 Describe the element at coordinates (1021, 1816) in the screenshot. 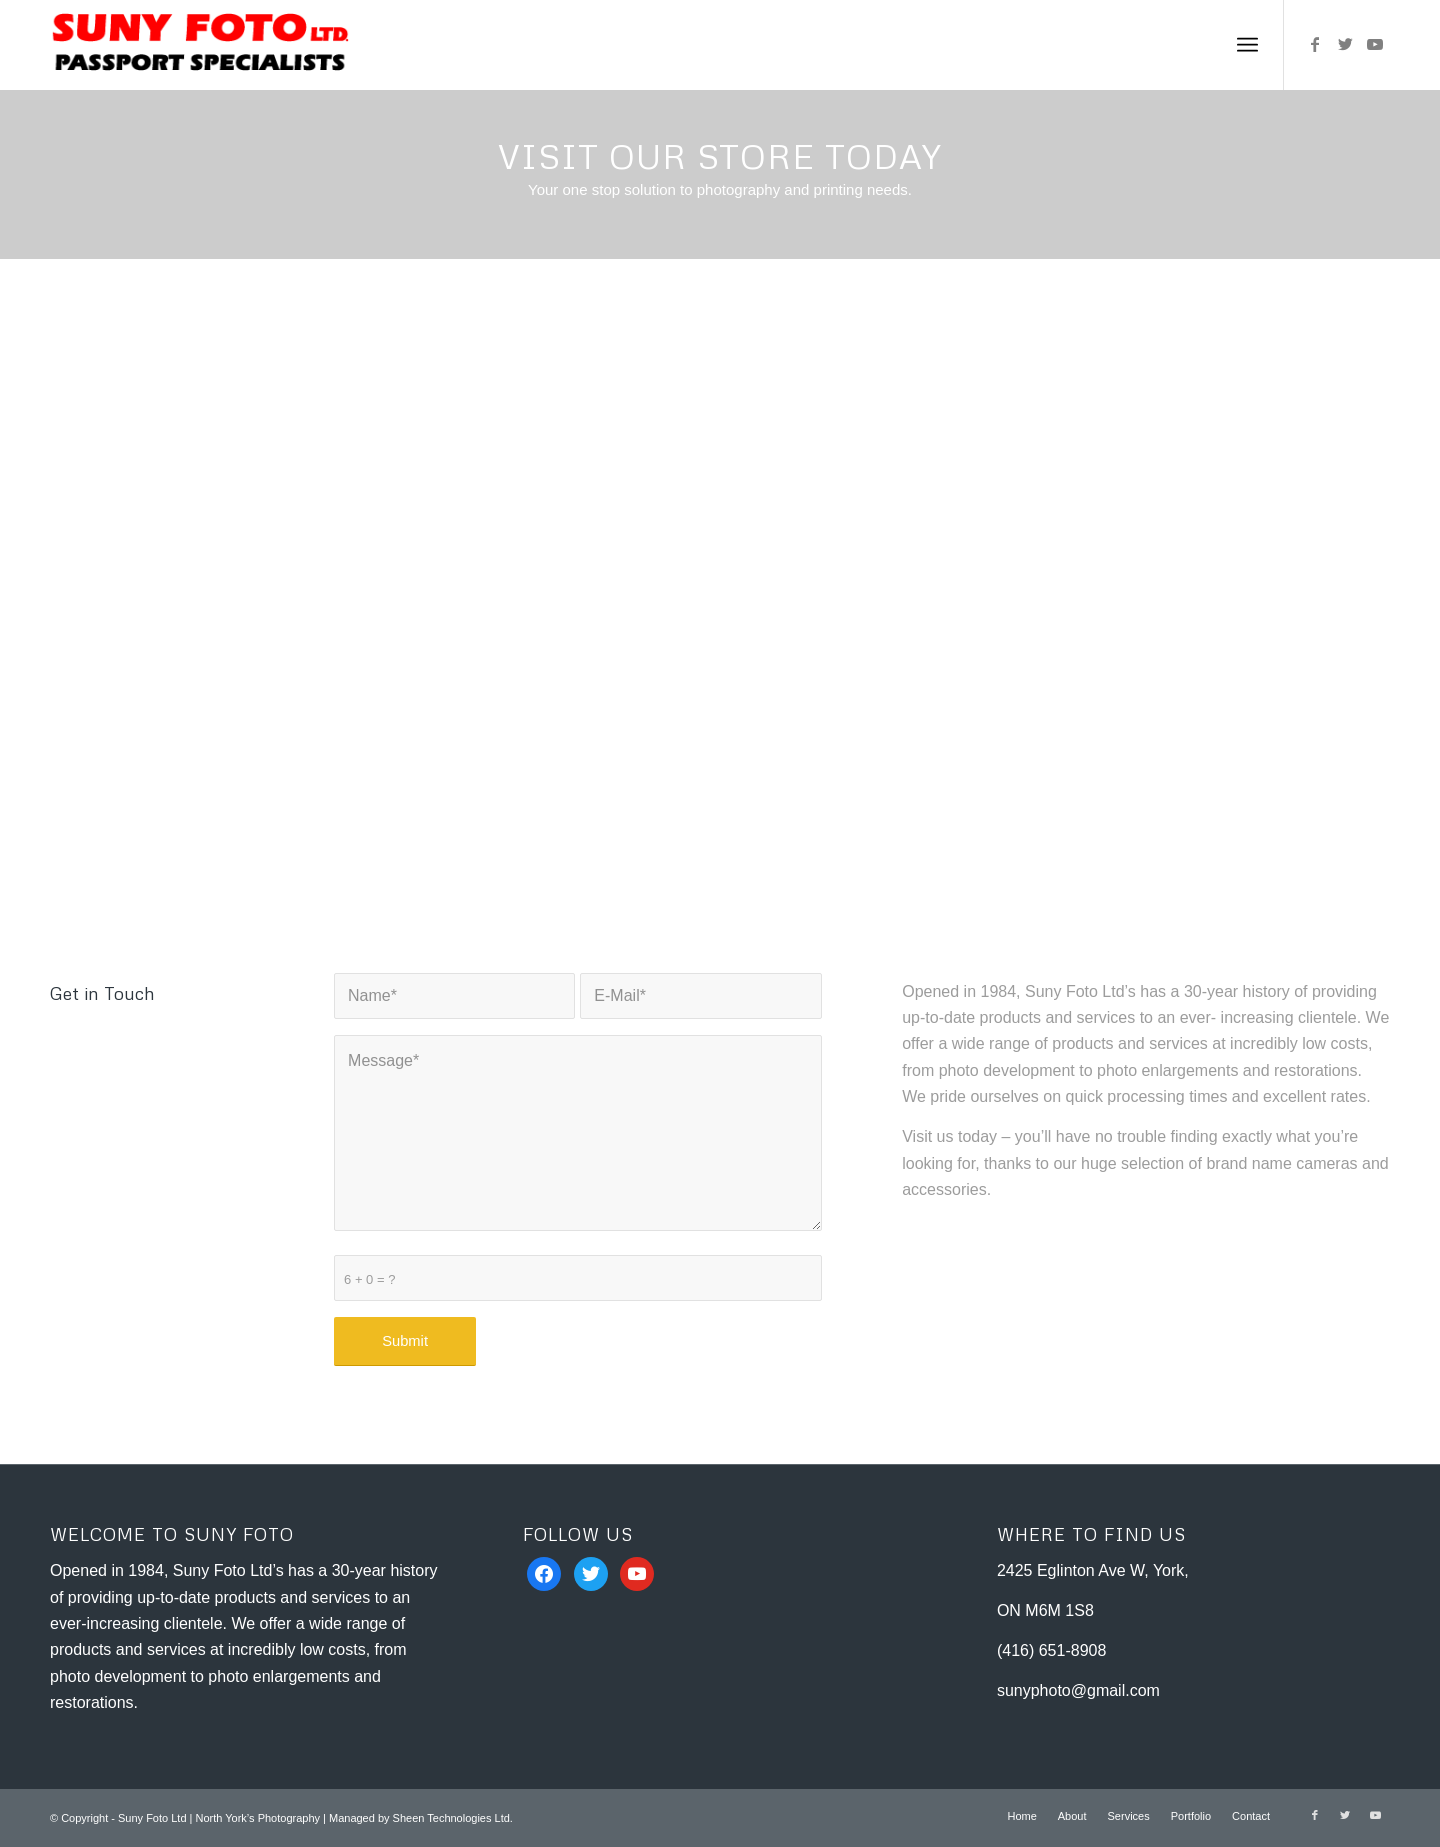

I see `[menuitem]` at that location.